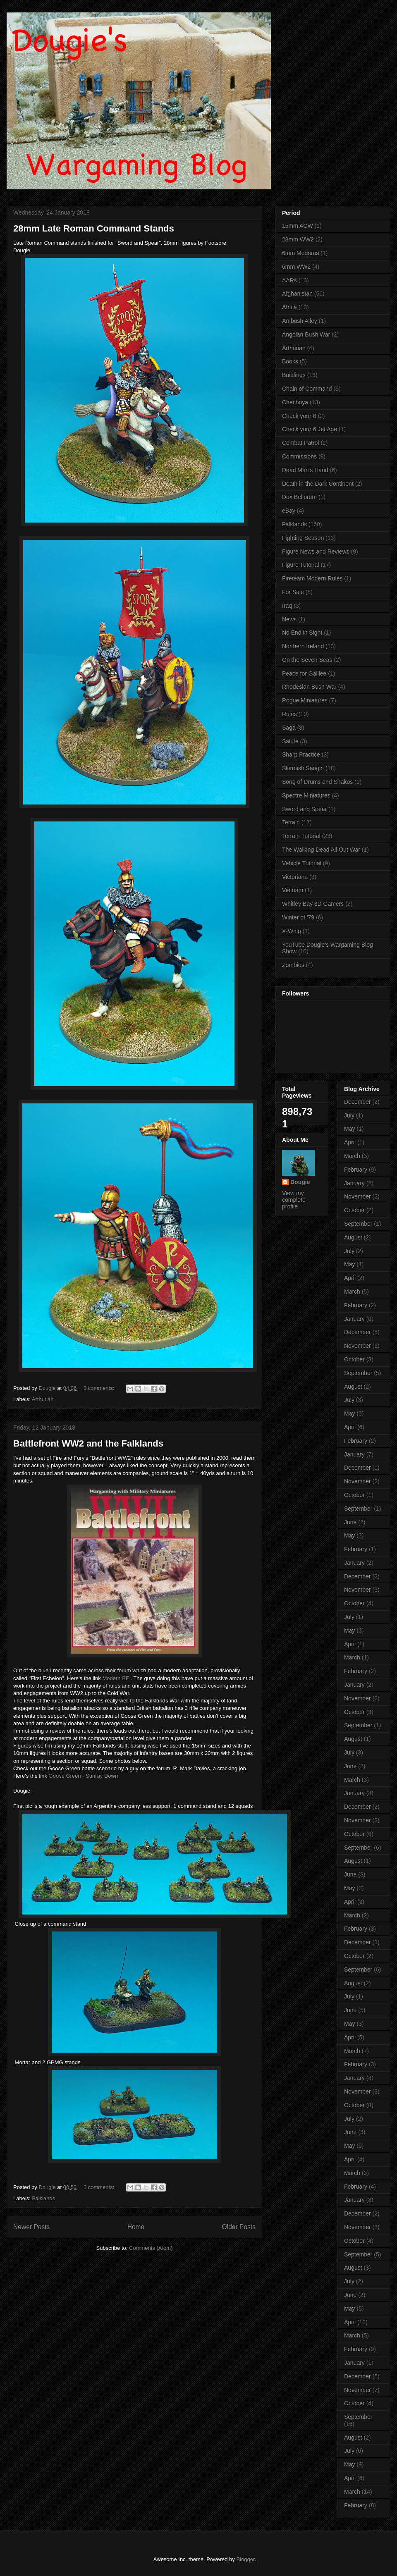 The image size is (397, 2576). Describe the element at coordinates (303, 646) in the screenshot. I see `Northern Ireland` at that location.